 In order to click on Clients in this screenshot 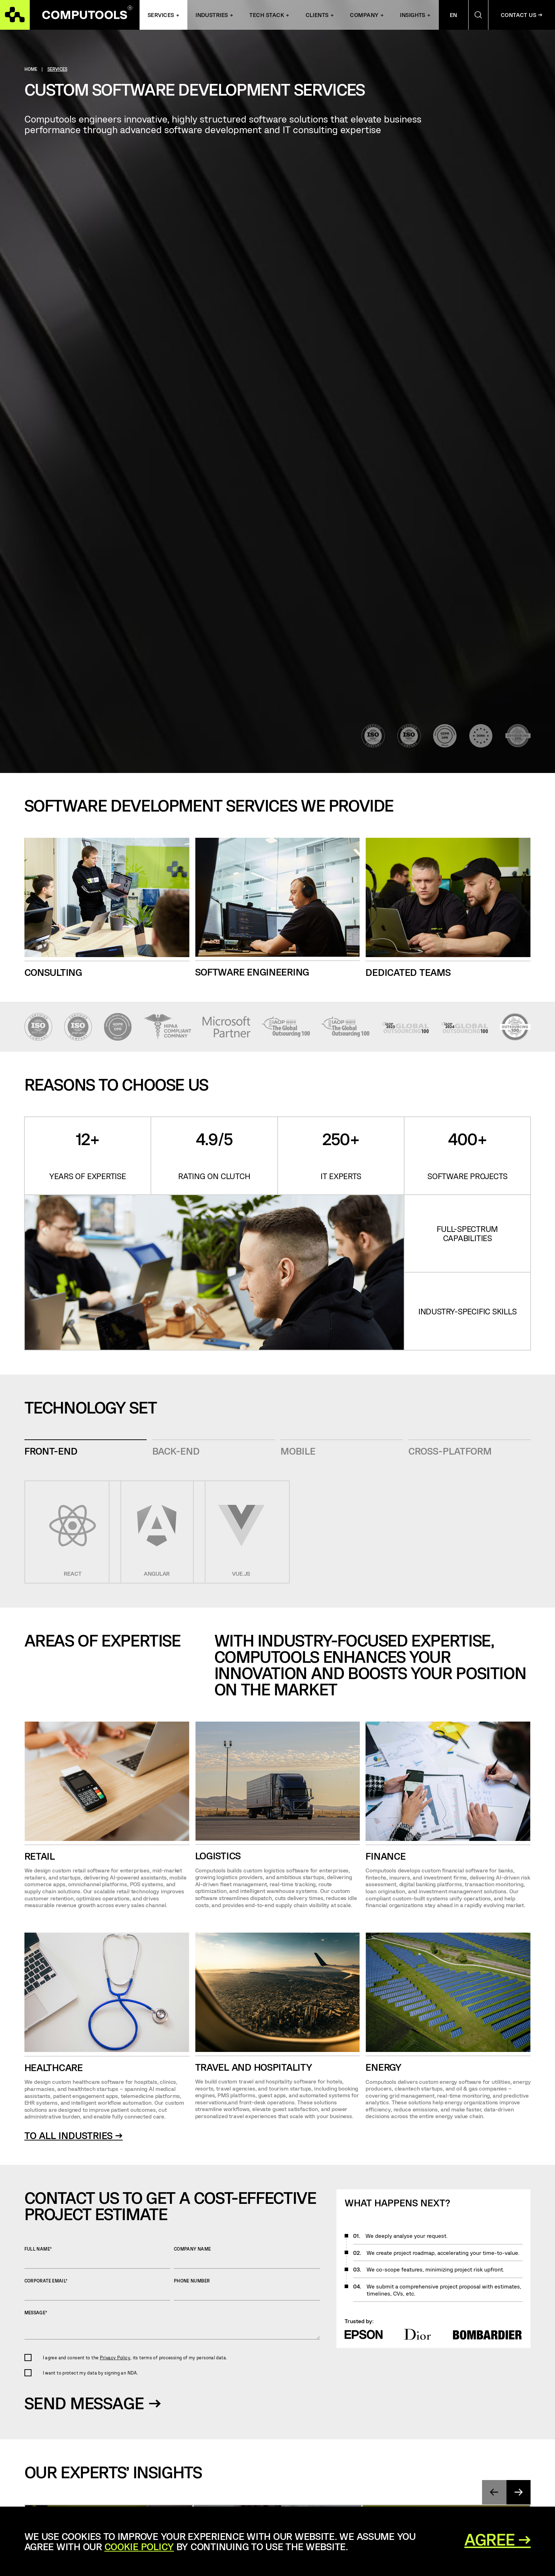, I will do `click(317, 14)`.